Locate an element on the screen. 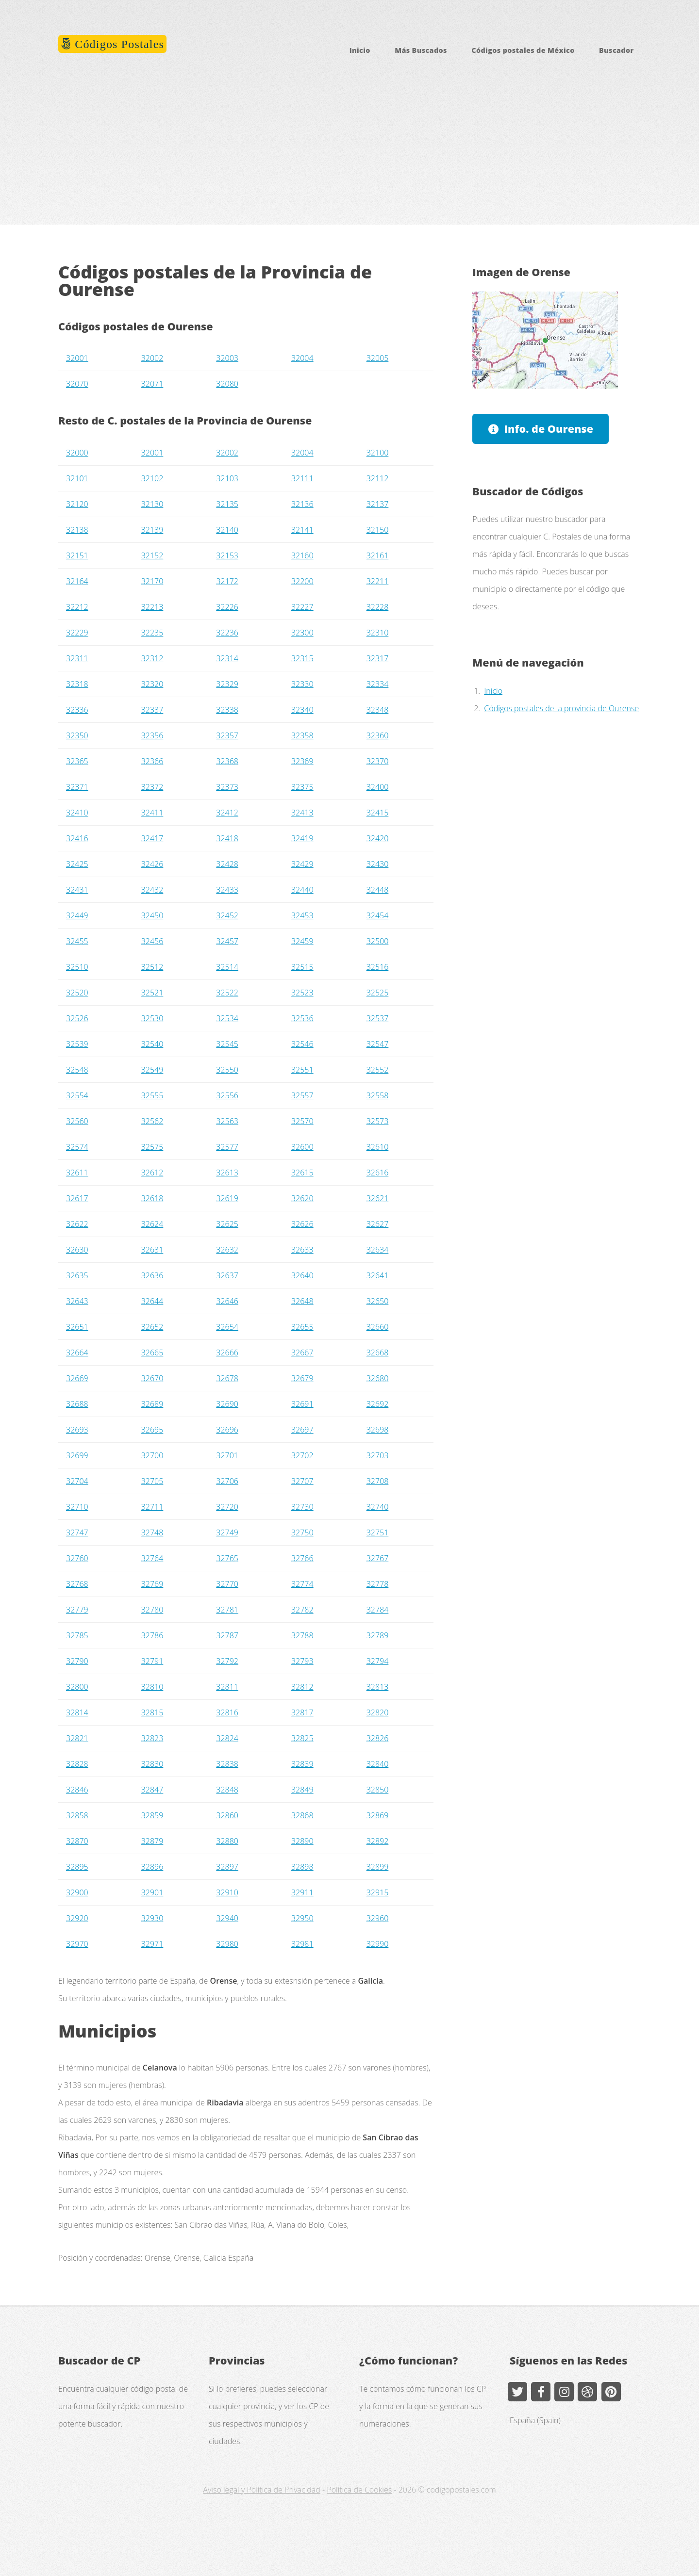 Image resolution: width=699 pixels, height=2576 pixels. Códigos postales de Ourense is located at coordinates (135, 326).